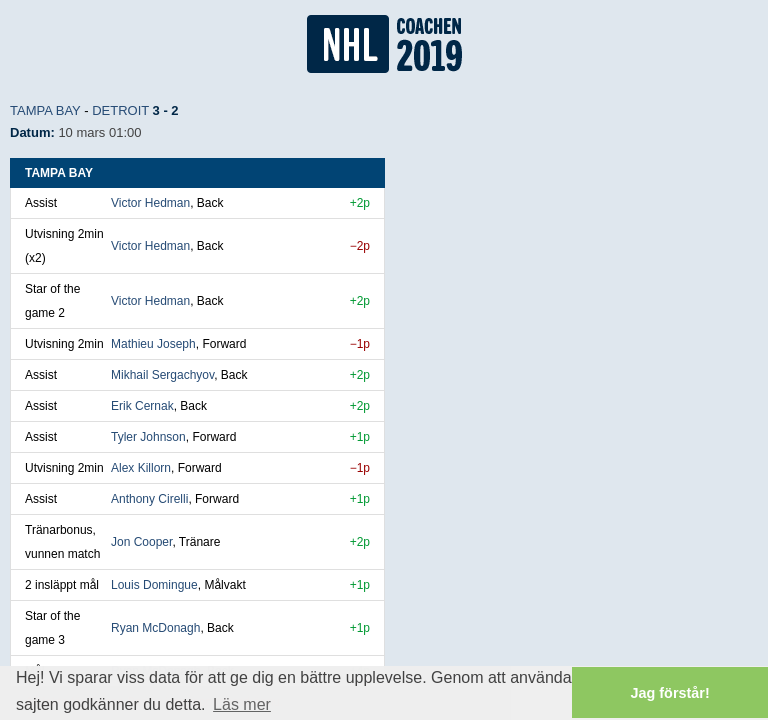  I want to click on Detroit, so click(120, 110).